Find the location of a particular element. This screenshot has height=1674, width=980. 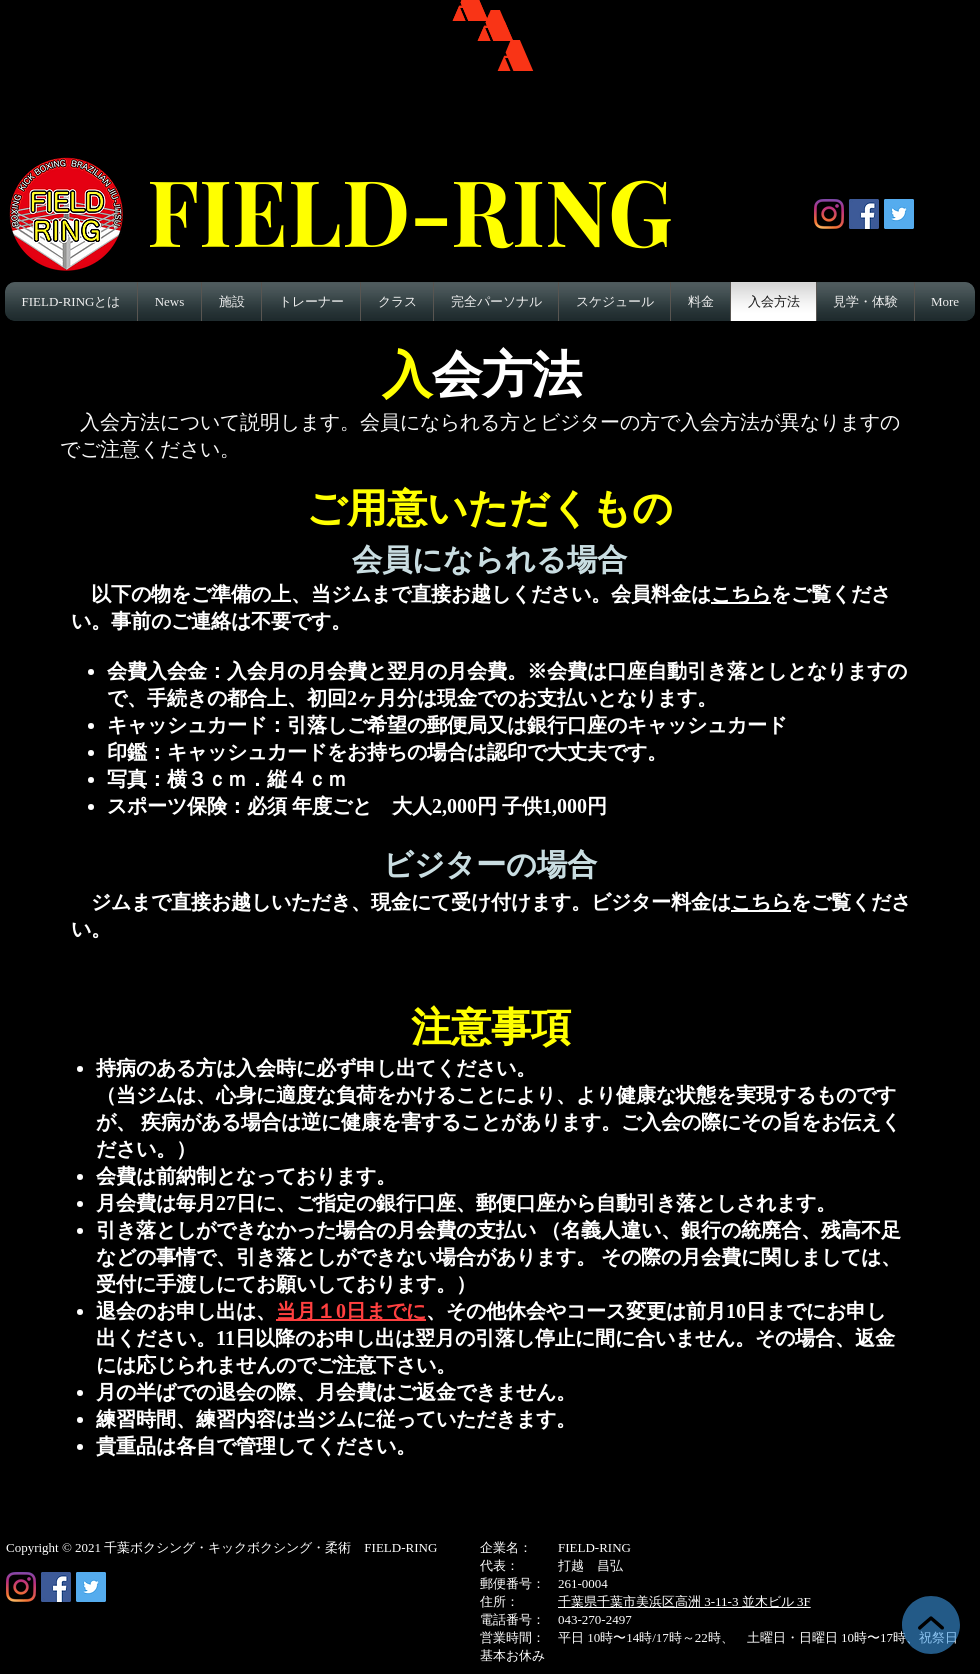

[Twitter Social Icon] is located at coordinates (899, 214).